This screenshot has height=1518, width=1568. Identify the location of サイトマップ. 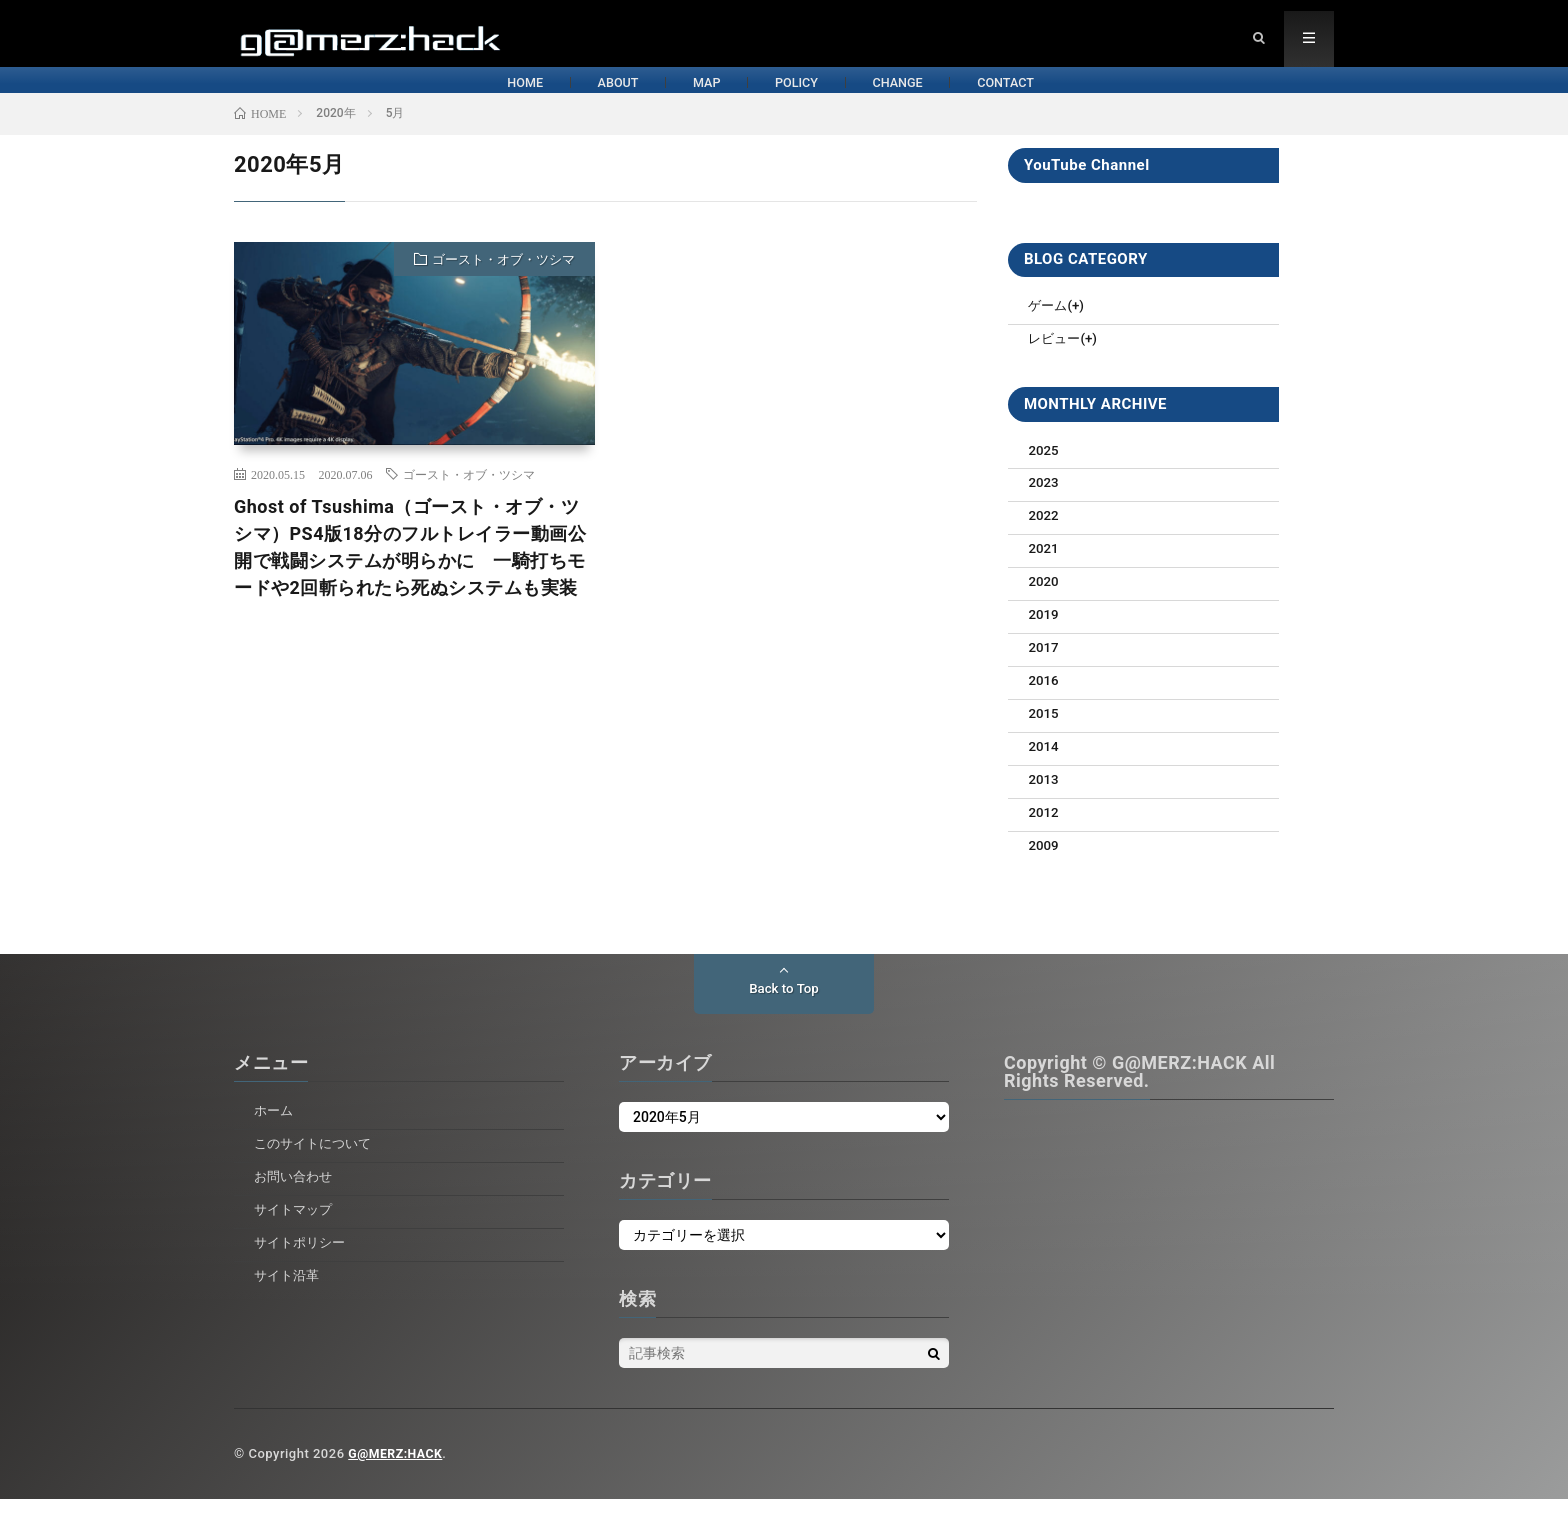
(296, 1228).